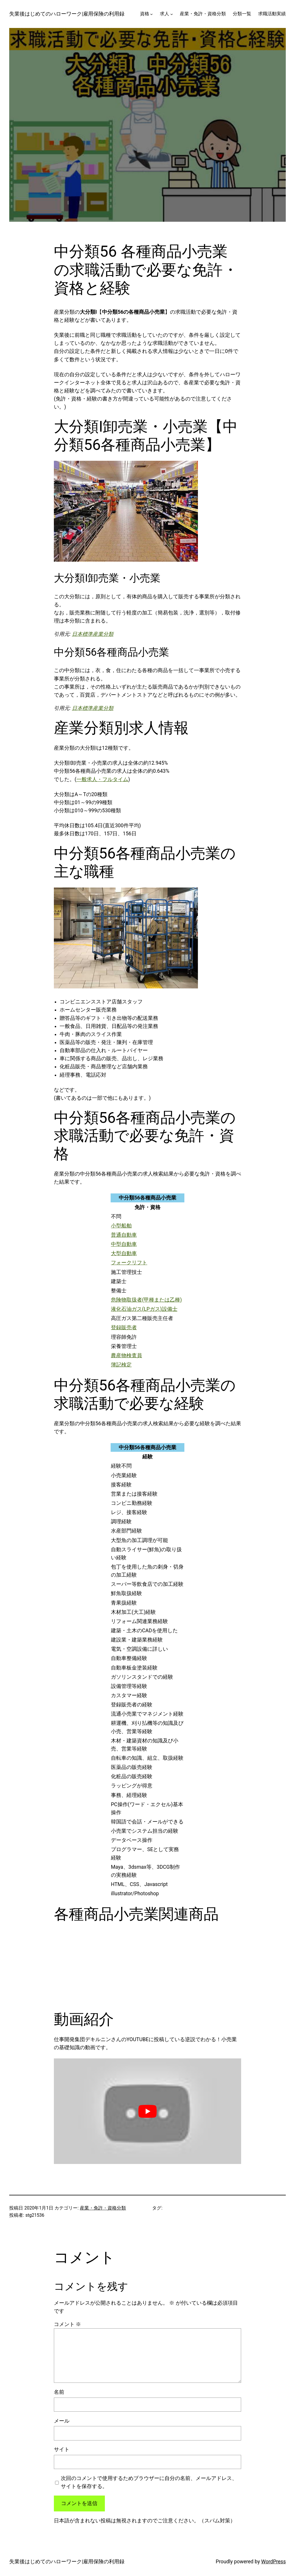  I want to click on 小型船舶, so click(121, 1226).